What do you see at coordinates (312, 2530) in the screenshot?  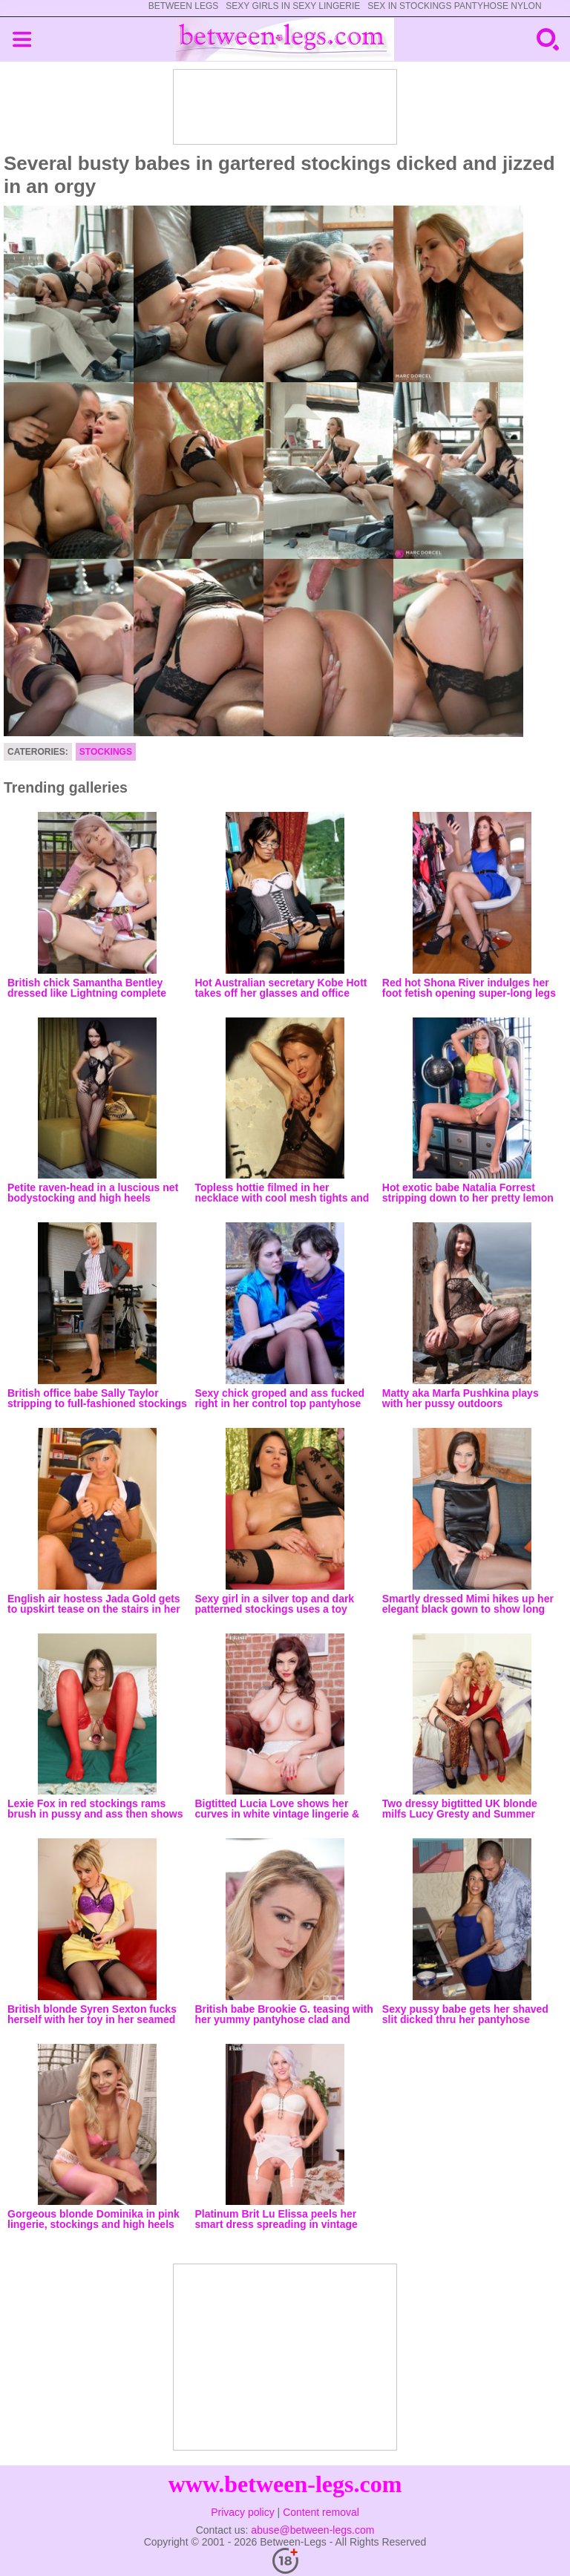 I see `abuse@between-legs.com` at bounding box center [312, 2530].